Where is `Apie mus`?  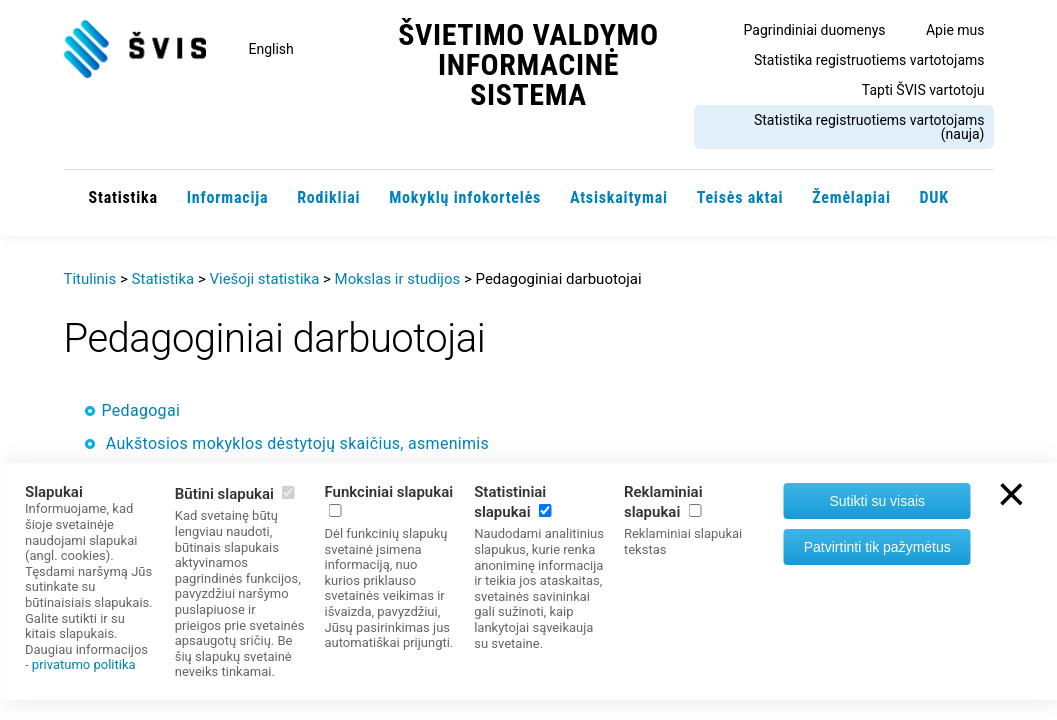 Apie mus is located at coordinates (955, 30).